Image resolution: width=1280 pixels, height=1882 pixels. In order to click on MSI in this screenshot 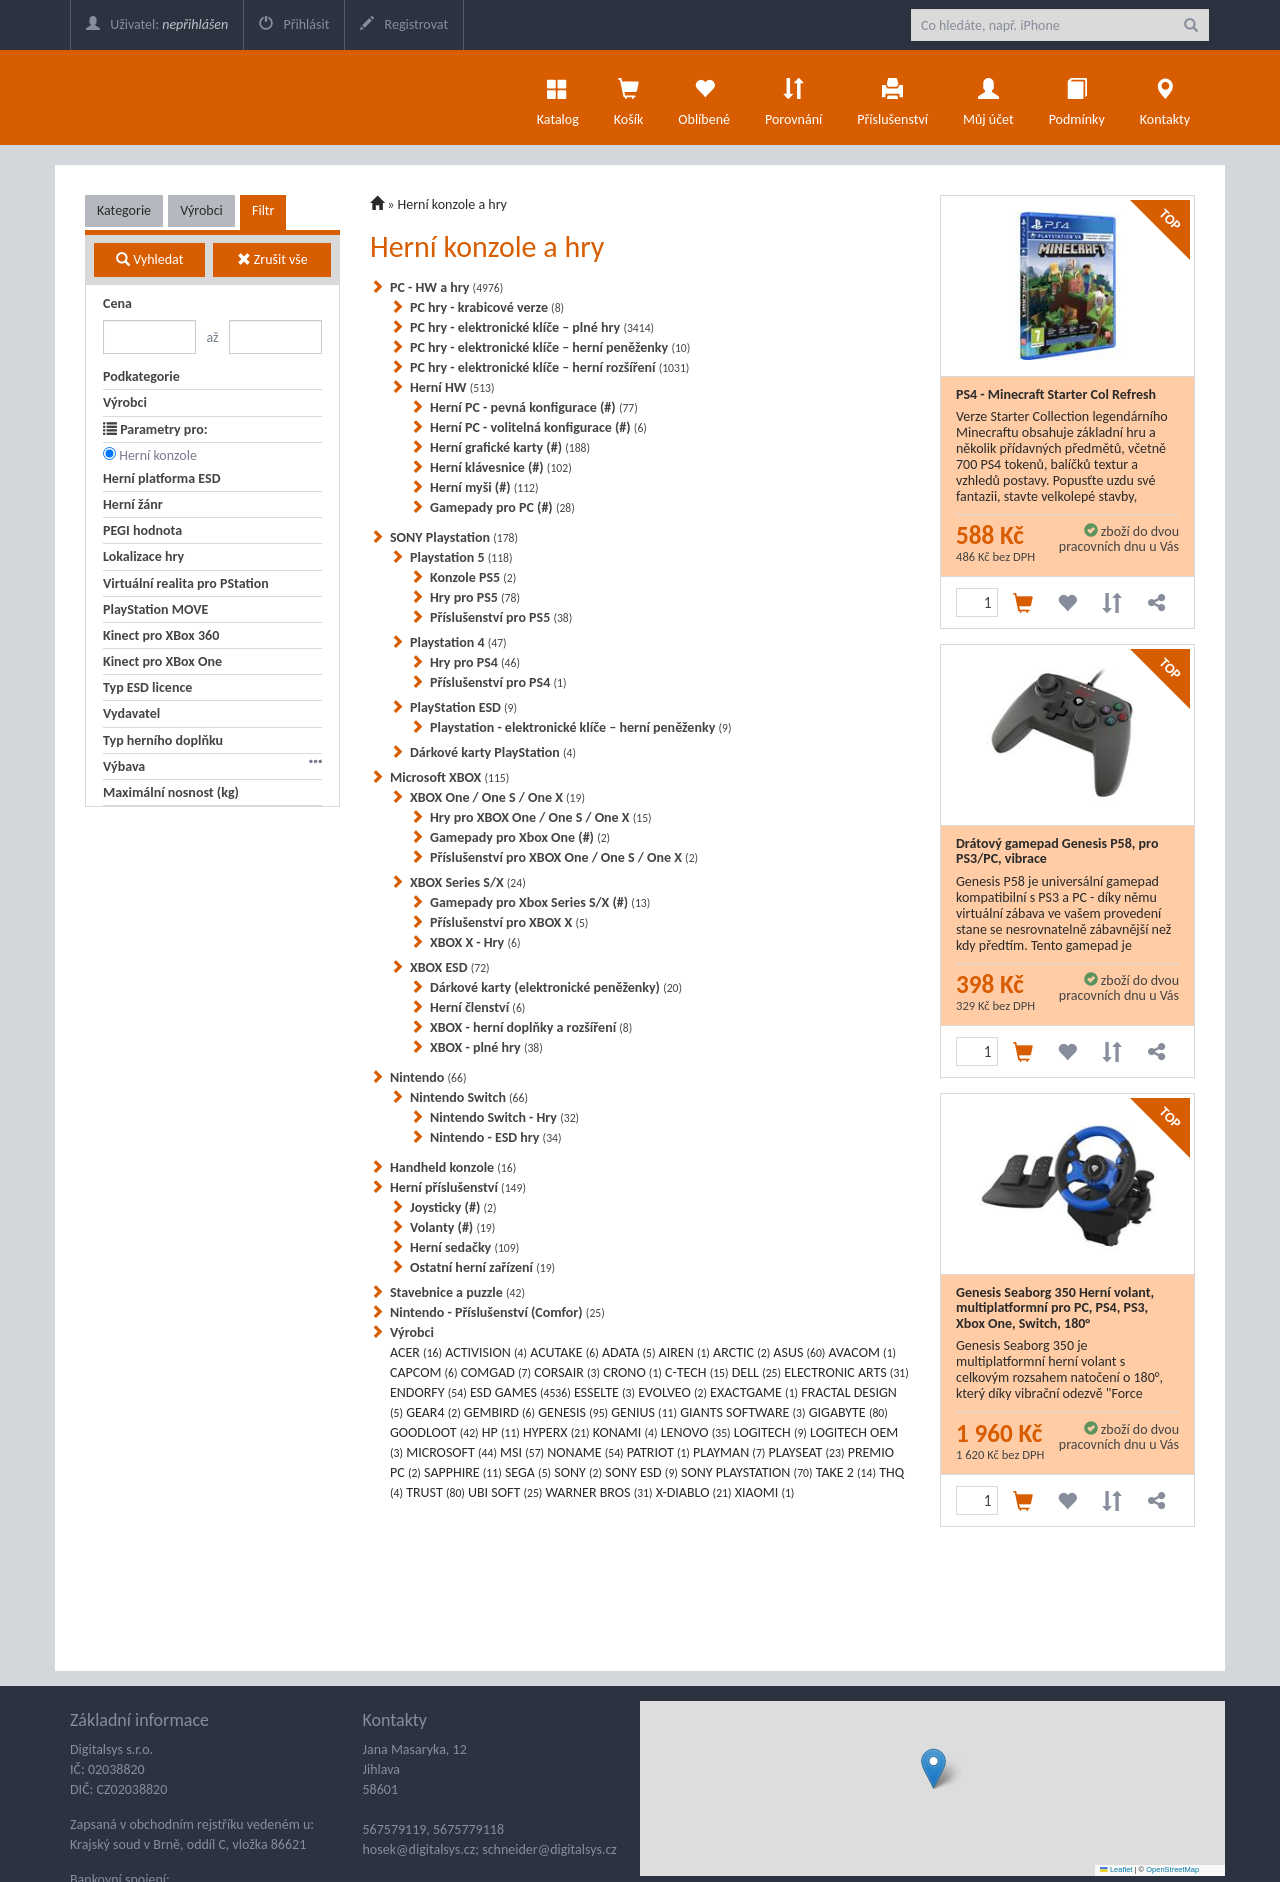, I will do `click(522, 1452)`.